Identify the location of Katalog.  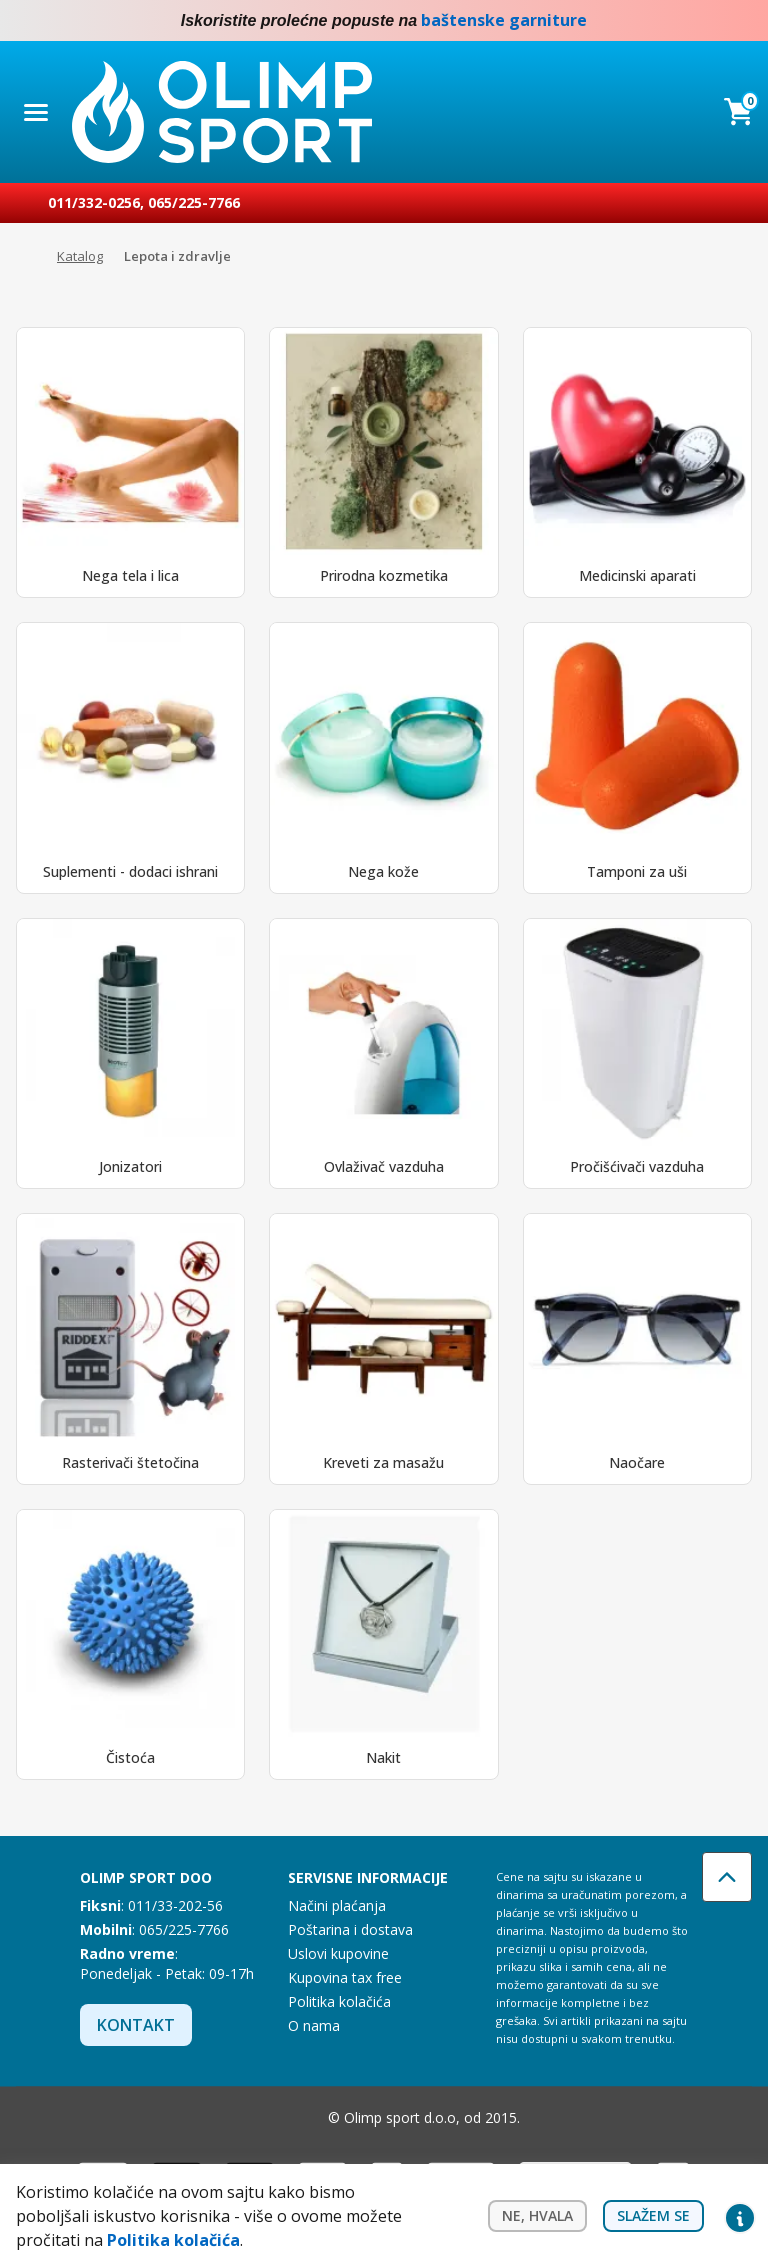
(80, 256).